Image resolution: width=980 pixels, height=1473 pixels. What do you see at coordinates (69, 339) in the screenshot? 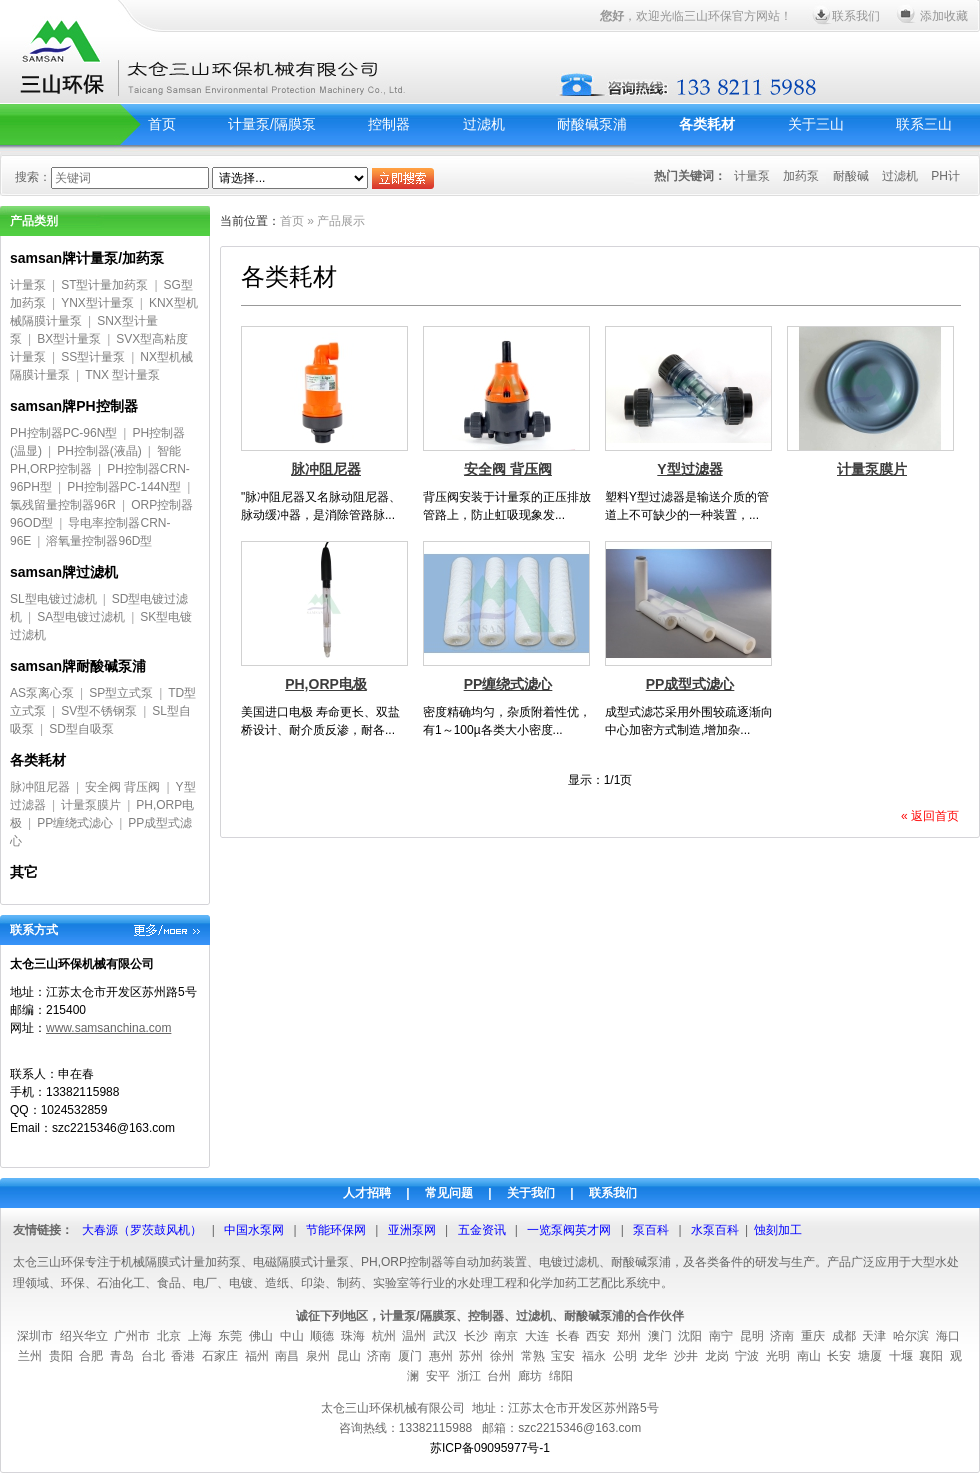
I see `BX型计量泵` at bounding box center [69, 339].